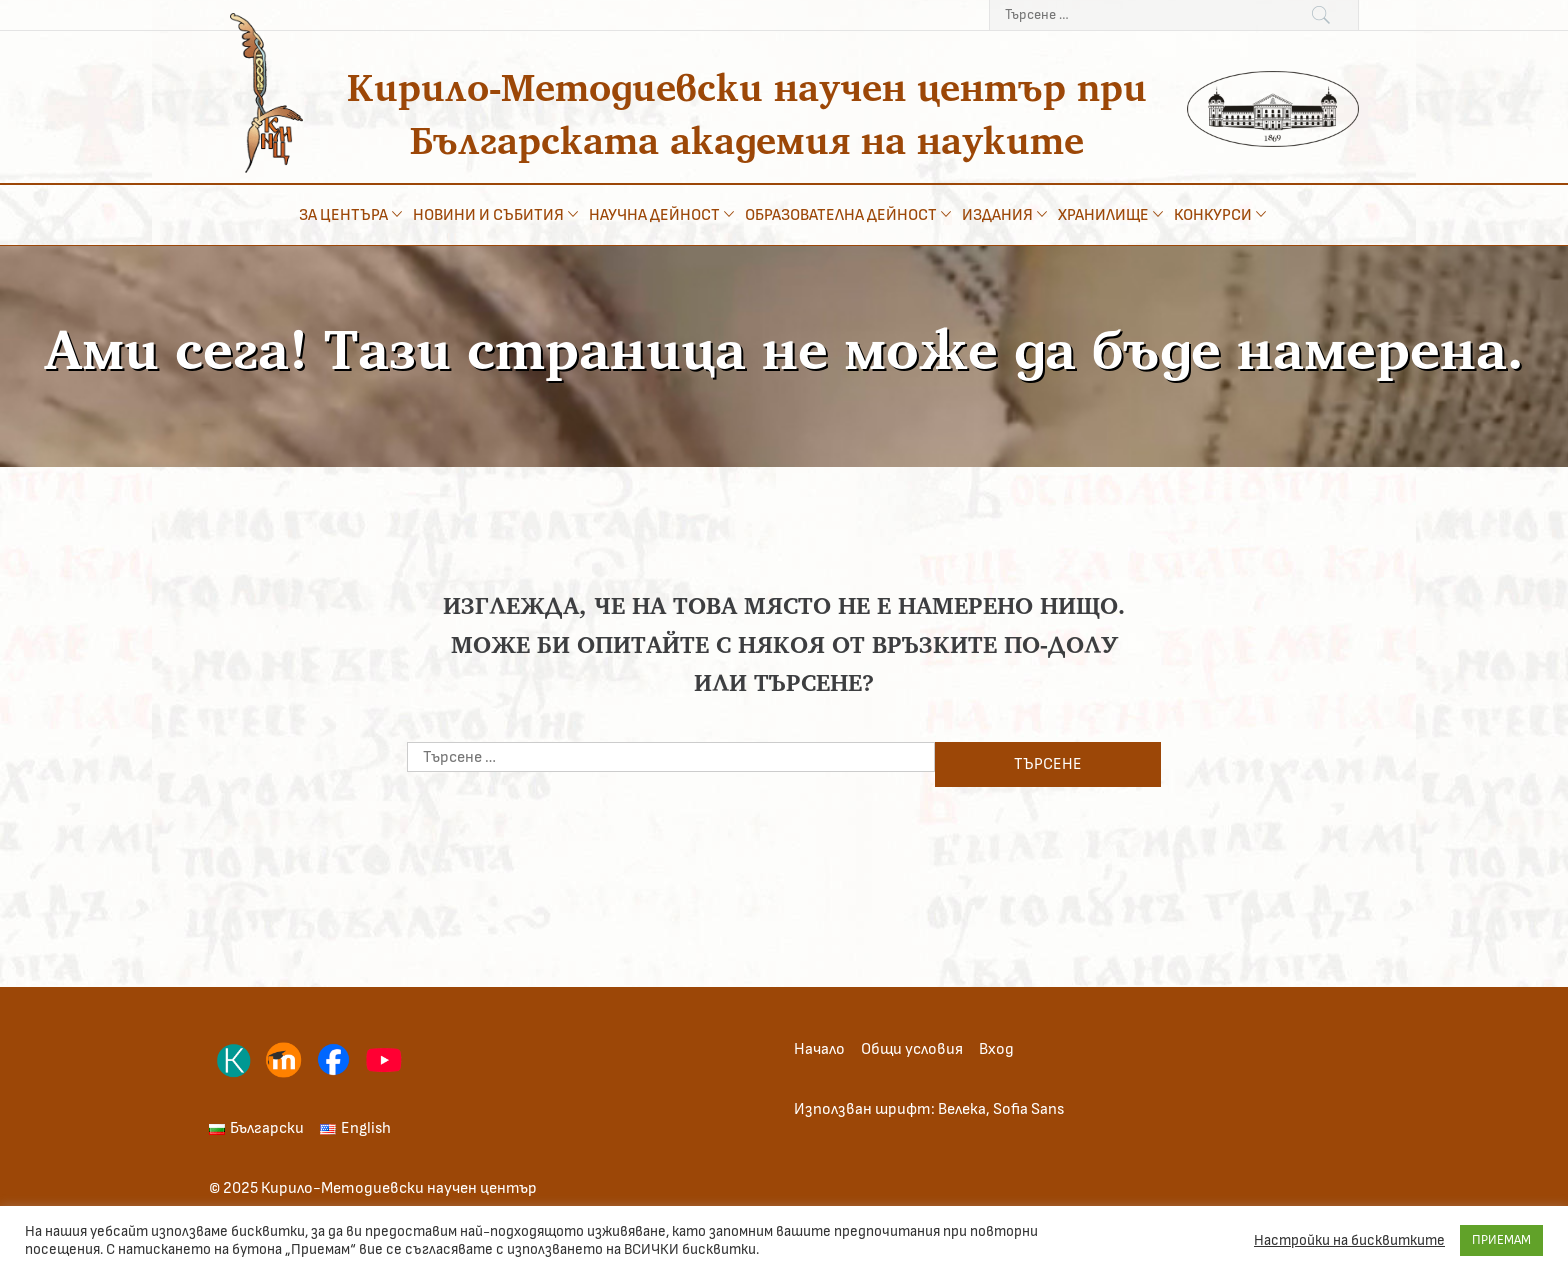 The width and height of the screenshot is (1568, 1275). I want to click on За центъра, so click(352, 214).